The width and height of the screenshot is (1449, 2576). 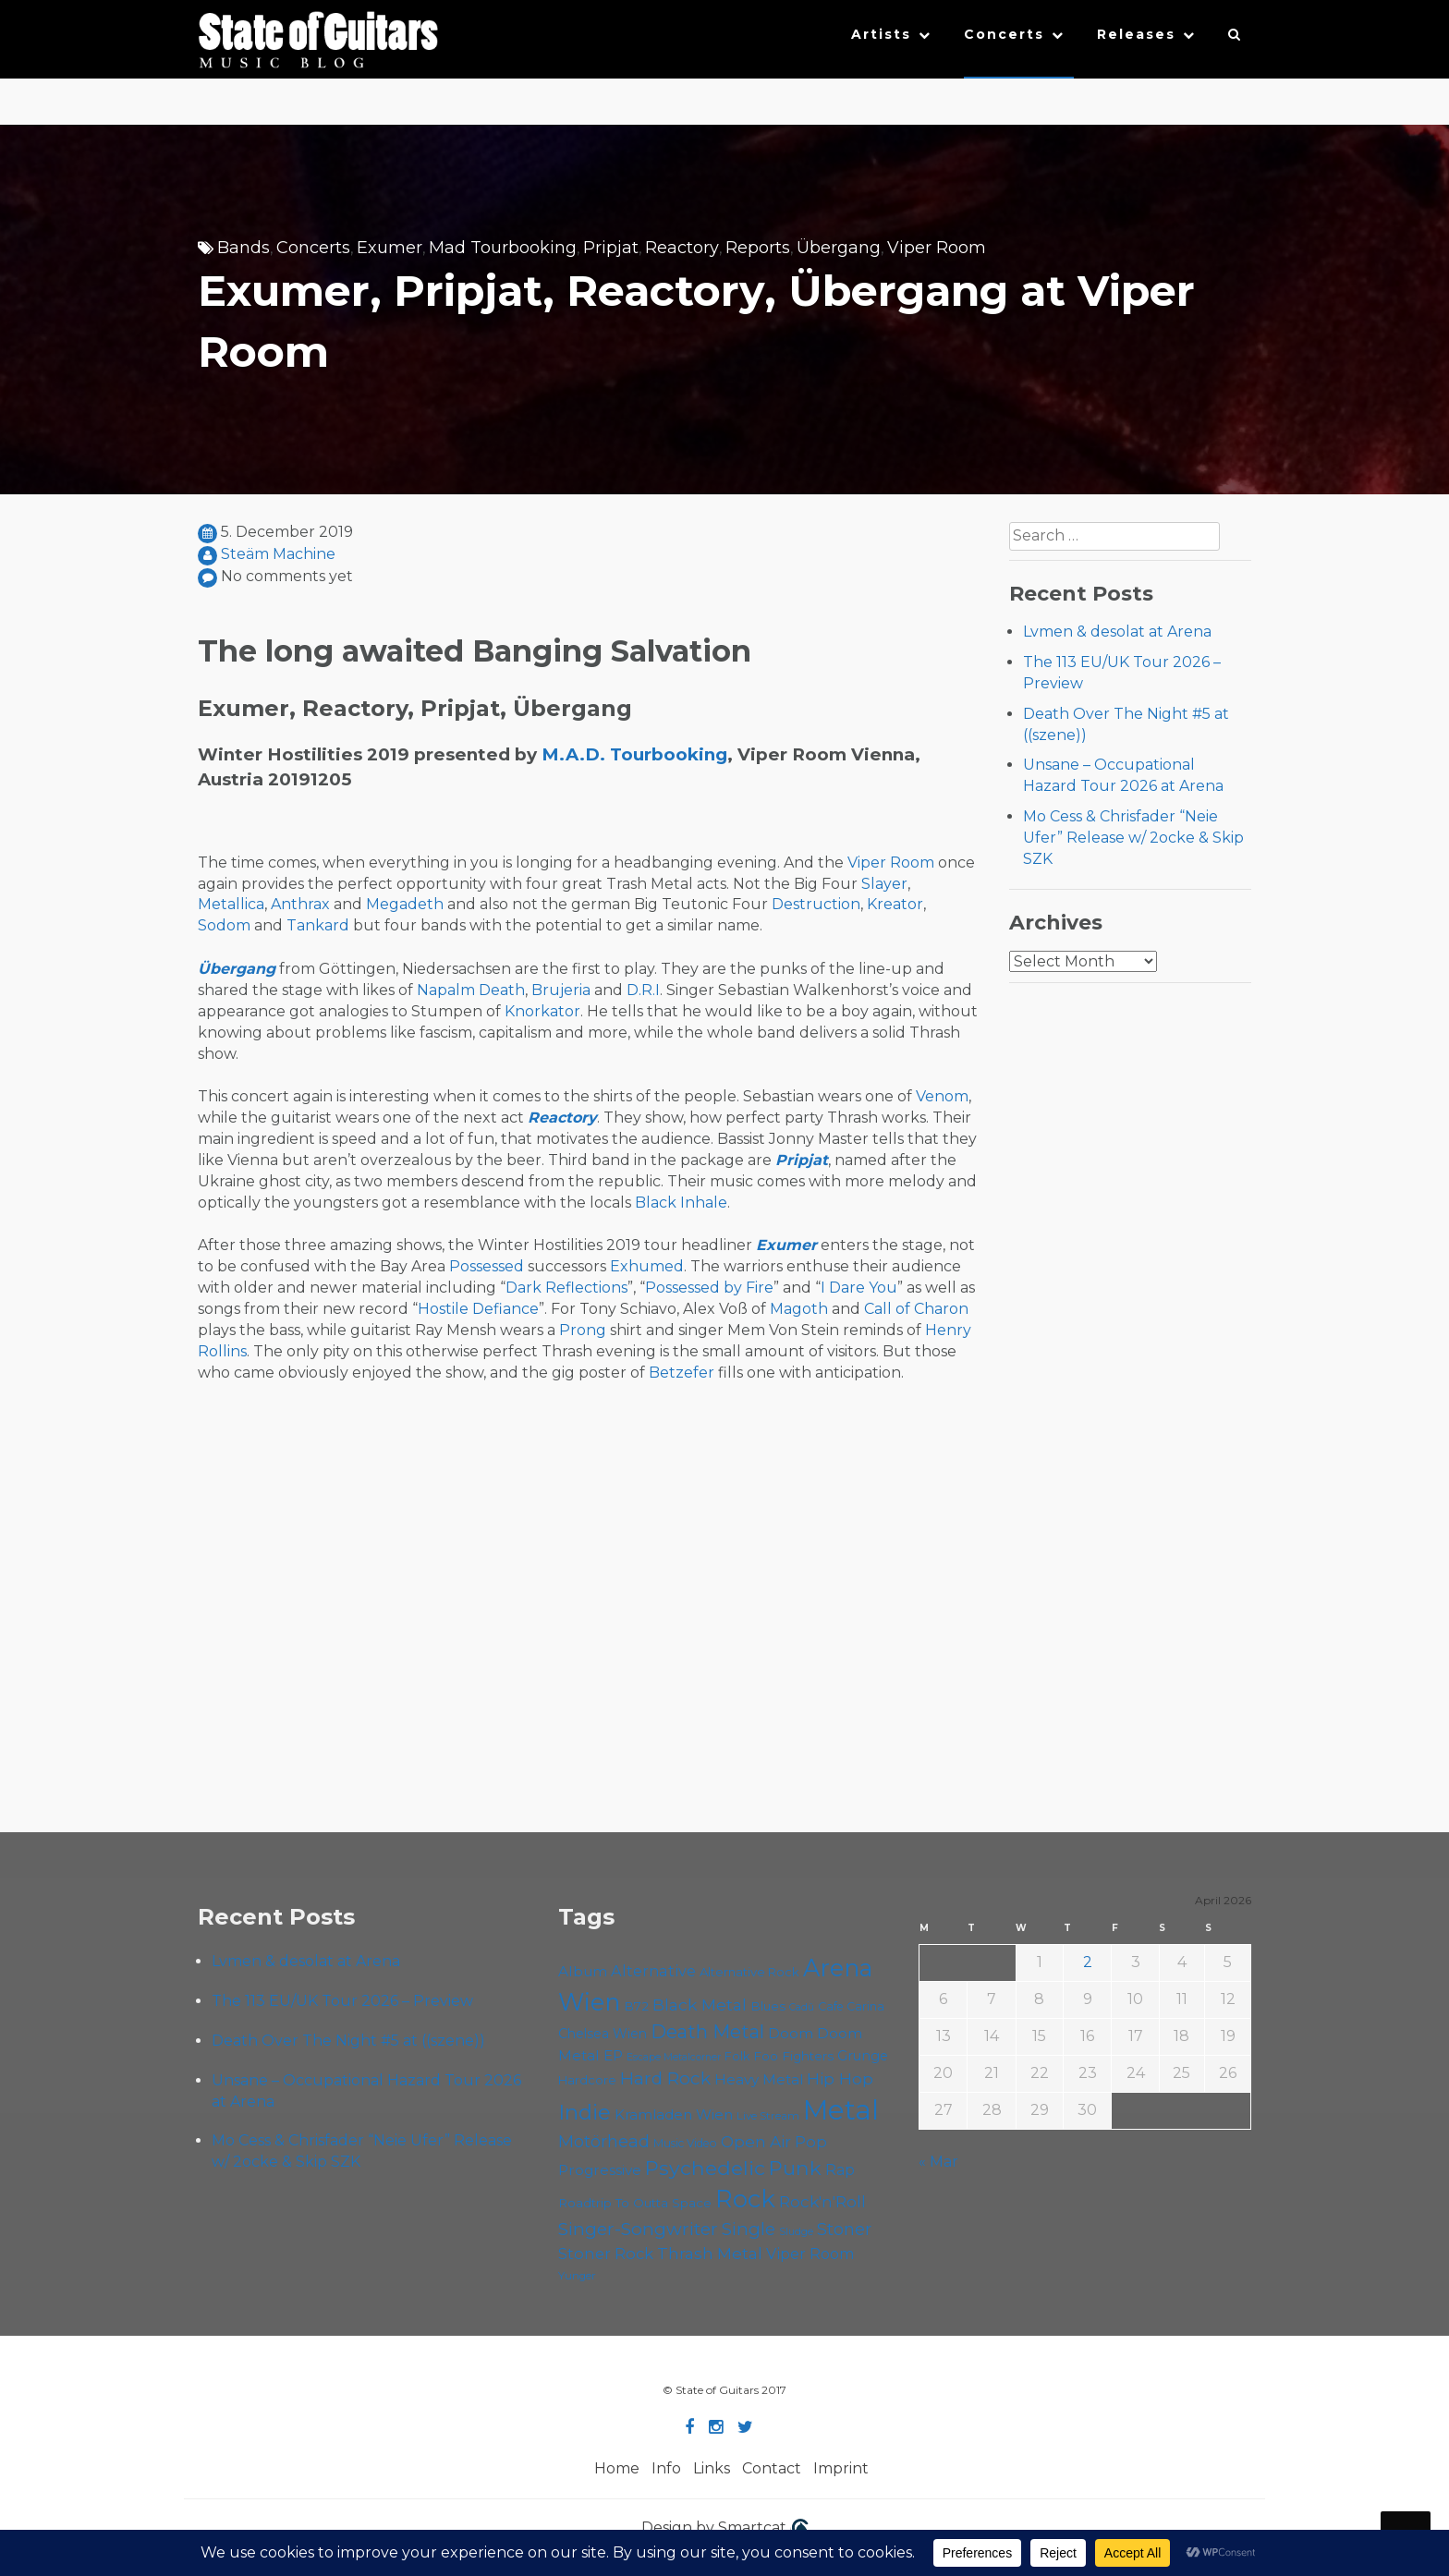 I want to click on Death Over The Night #5 at ((szene)), so click(x=348, y=2040).